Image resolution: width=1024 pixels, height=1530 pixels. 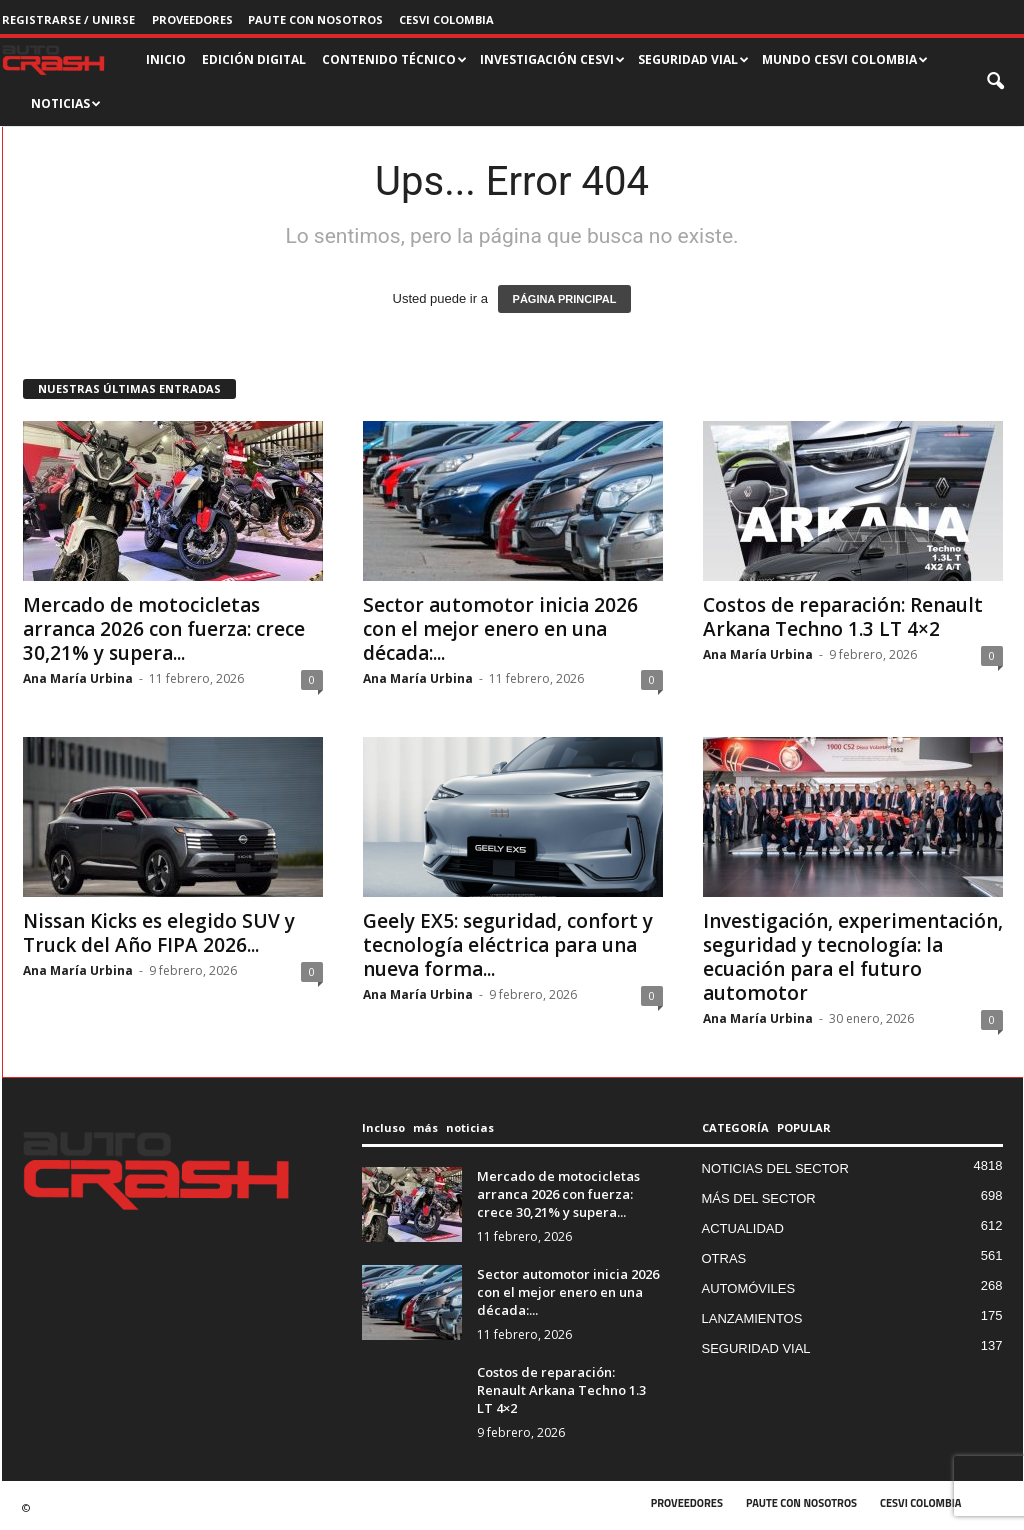 What do you see at coordinates (552, 60) in the screenshot?
I see `INVESTIGACIÓN CESVI` at bounding box center [552, 60].